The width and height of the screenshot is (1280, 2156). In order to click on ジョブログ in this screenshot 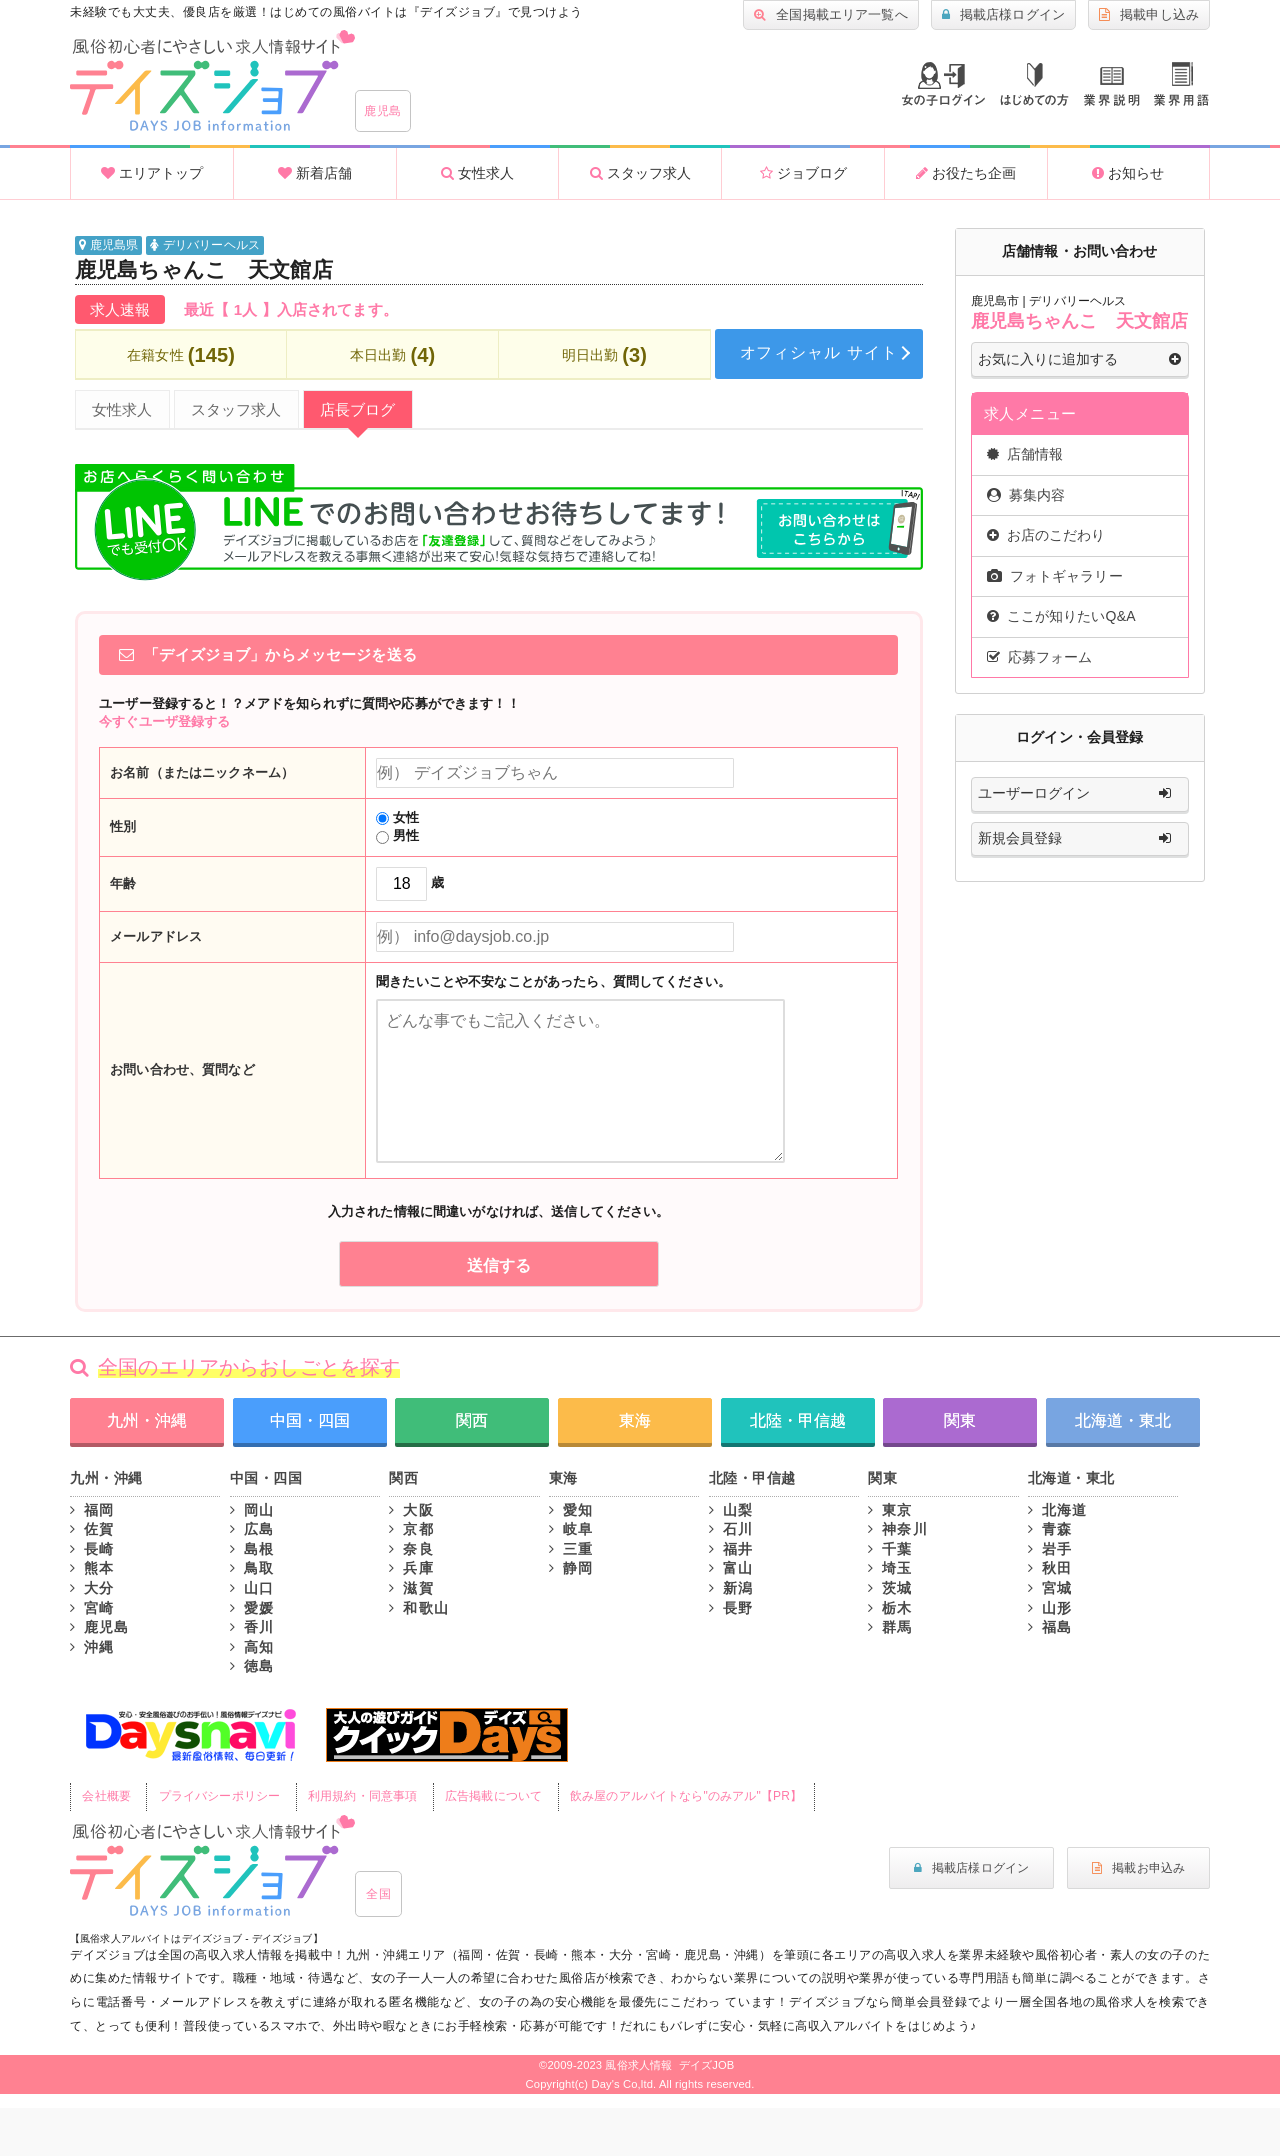, I will do `click(803, 173)`.